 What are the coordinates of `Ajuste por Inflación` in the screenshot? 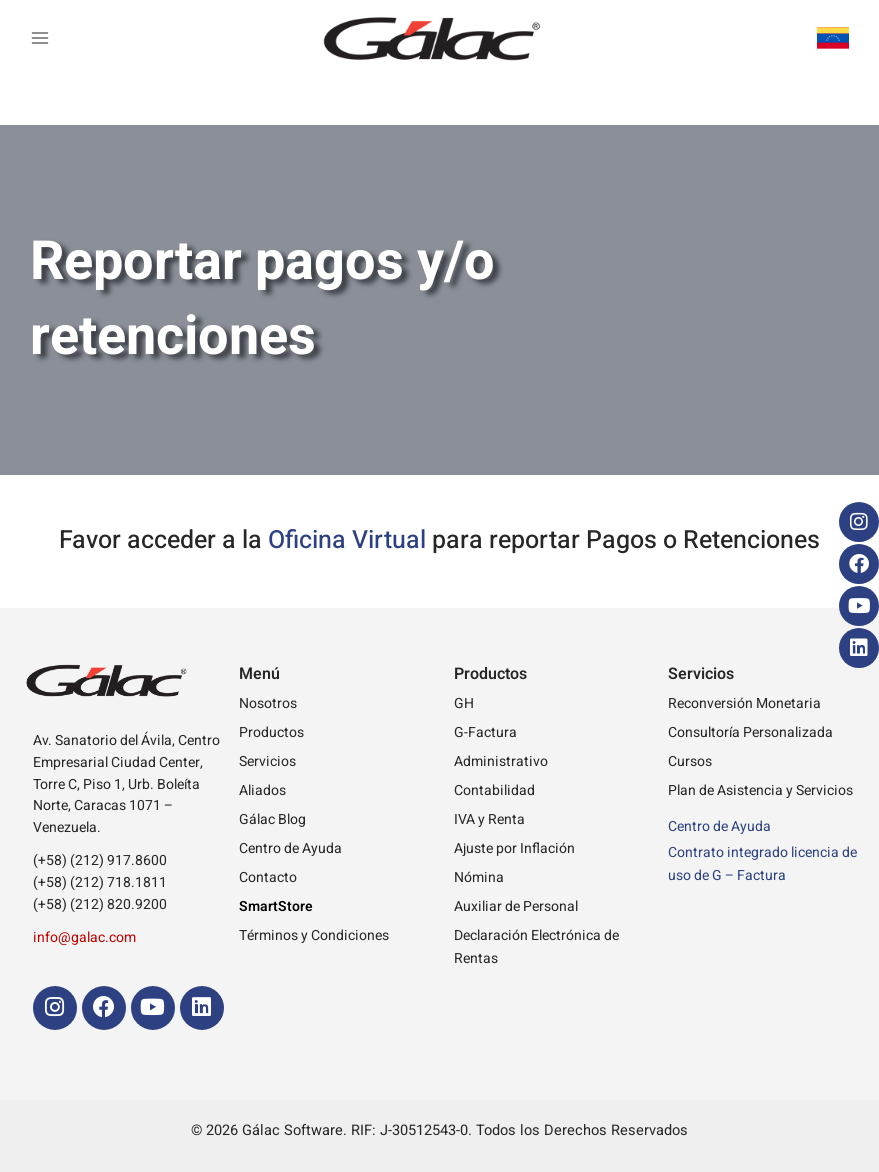 It's located at (514, 848).